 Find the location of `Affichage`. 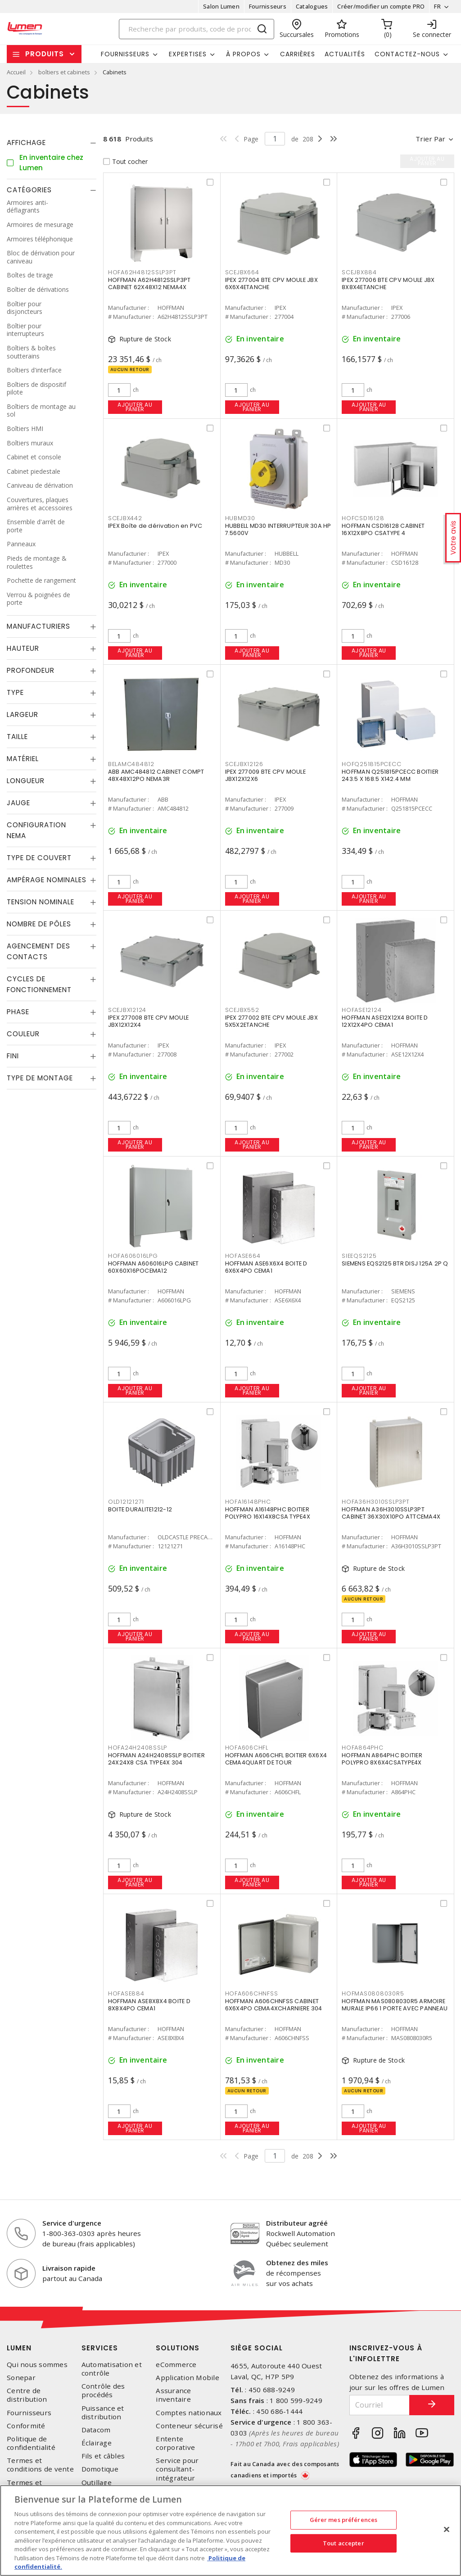

Affichage is located at coordinates (26, 142).